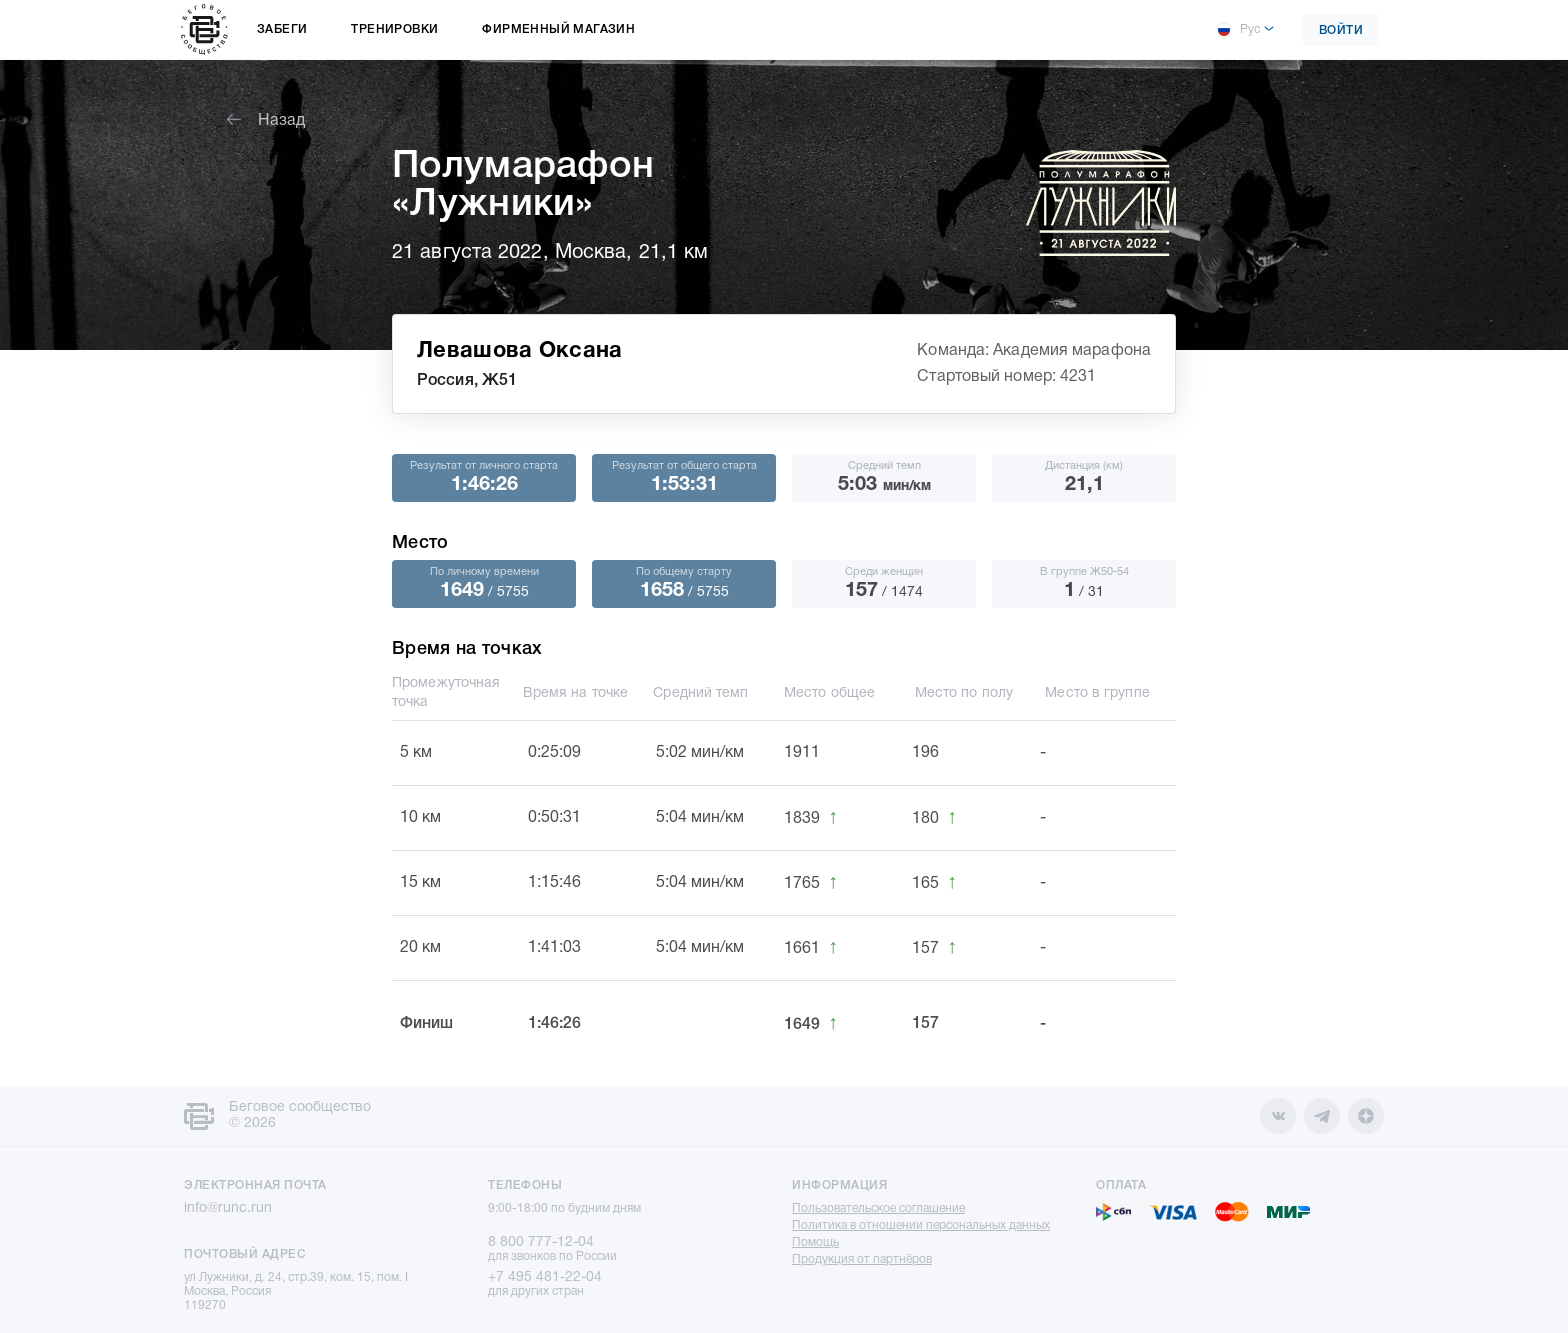  I want to click on Помощь, so click(815, 1242).